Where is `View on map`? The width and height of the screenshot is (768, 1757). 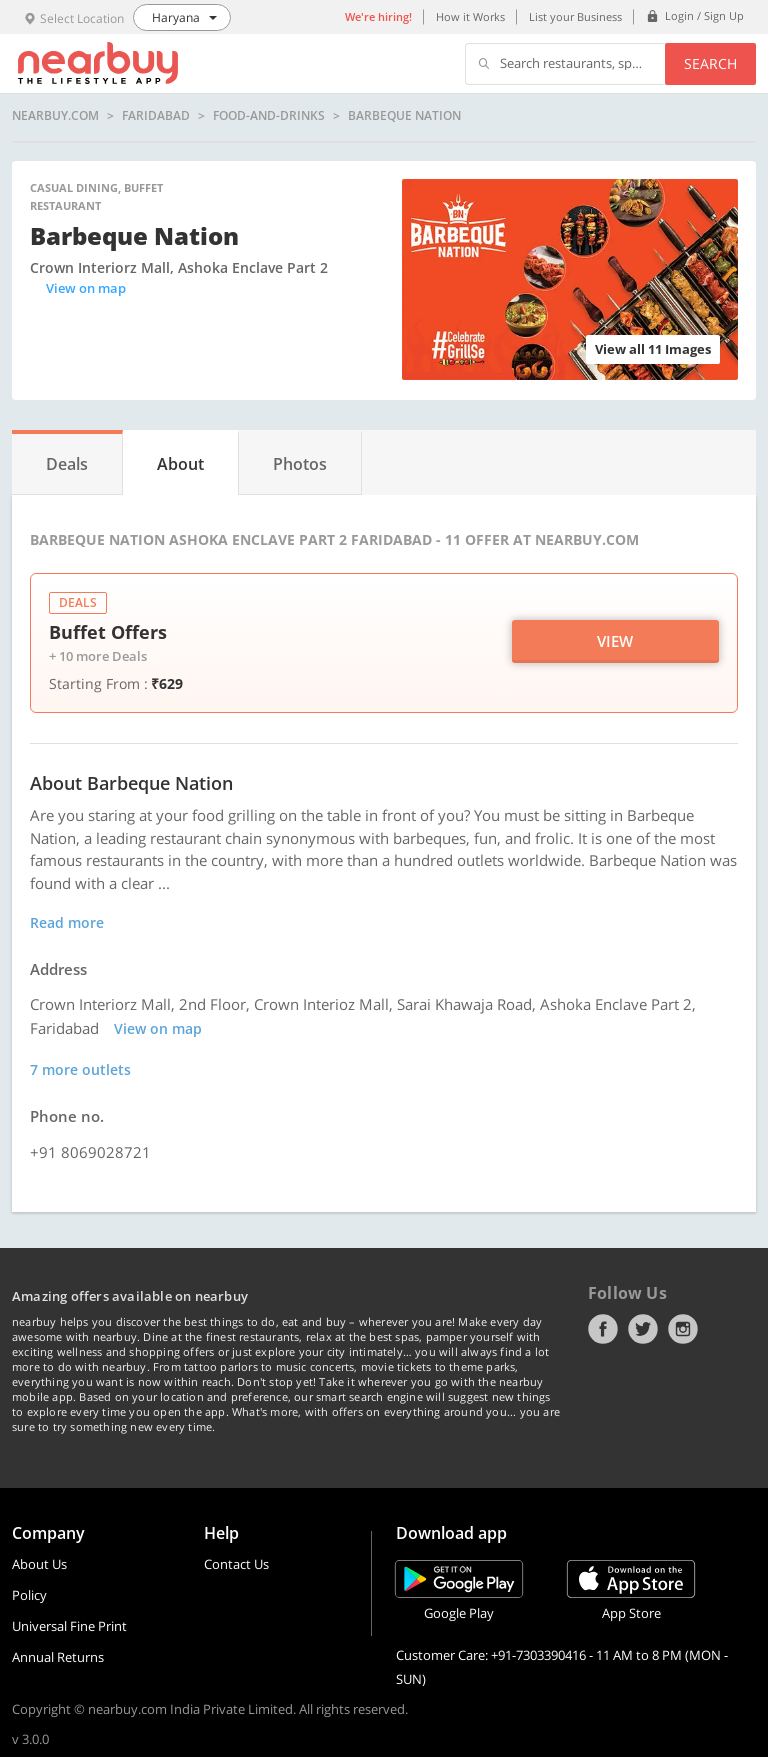
View on map is located at coordinates (86, 288).